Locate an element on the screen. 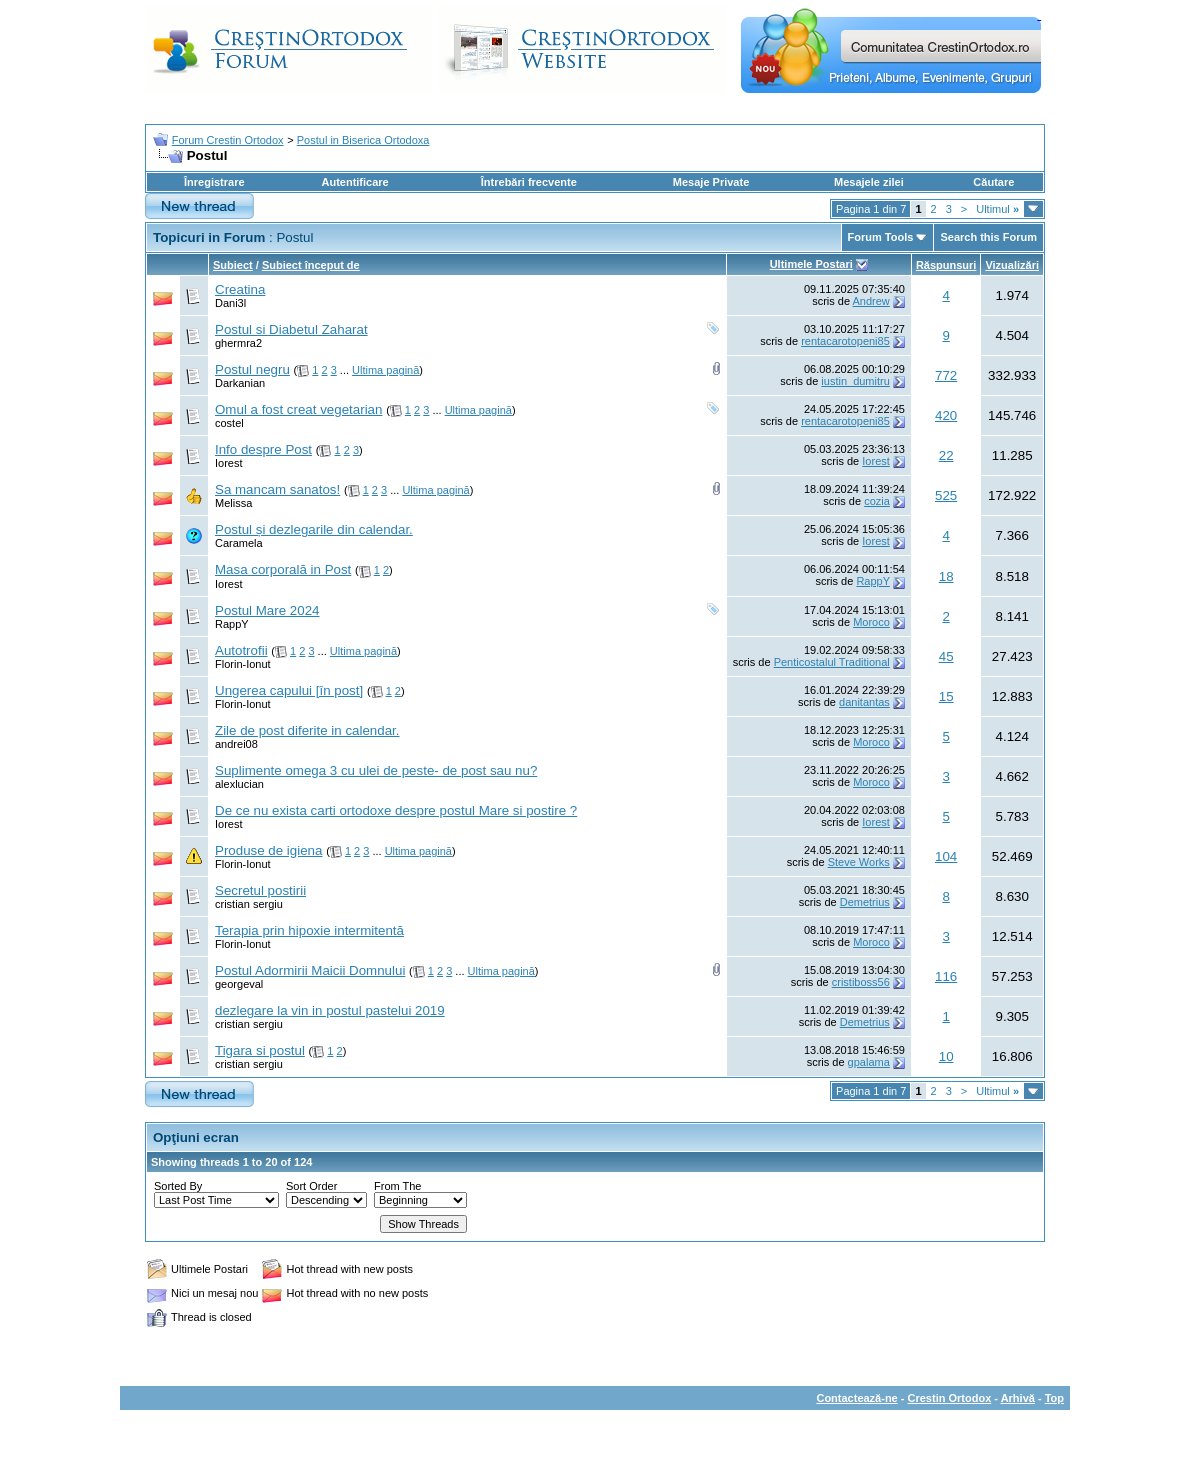 This screenshot has height=1481, width=1190. Subiect început de is located at coordinates (311, 265).